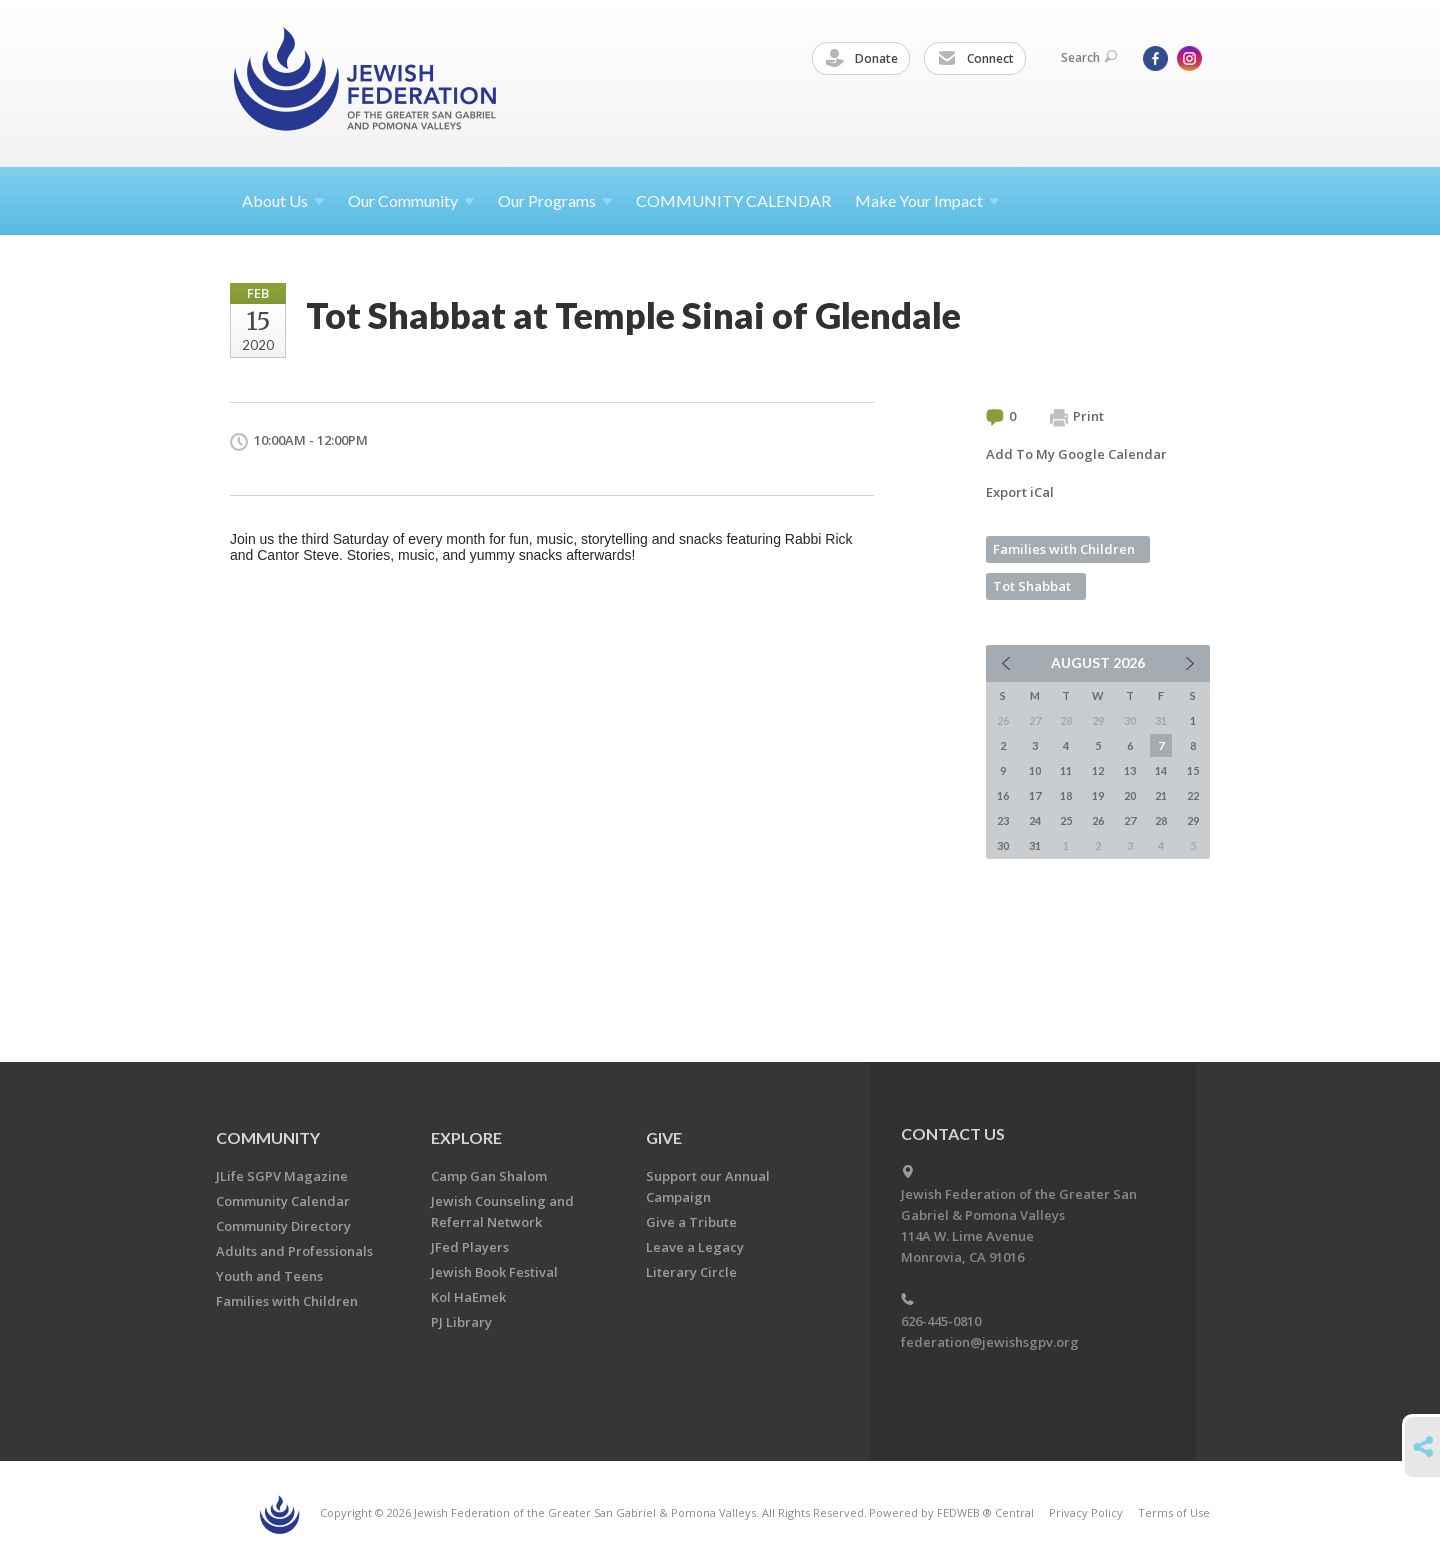  I want to click on 23, so click(1003, 820).